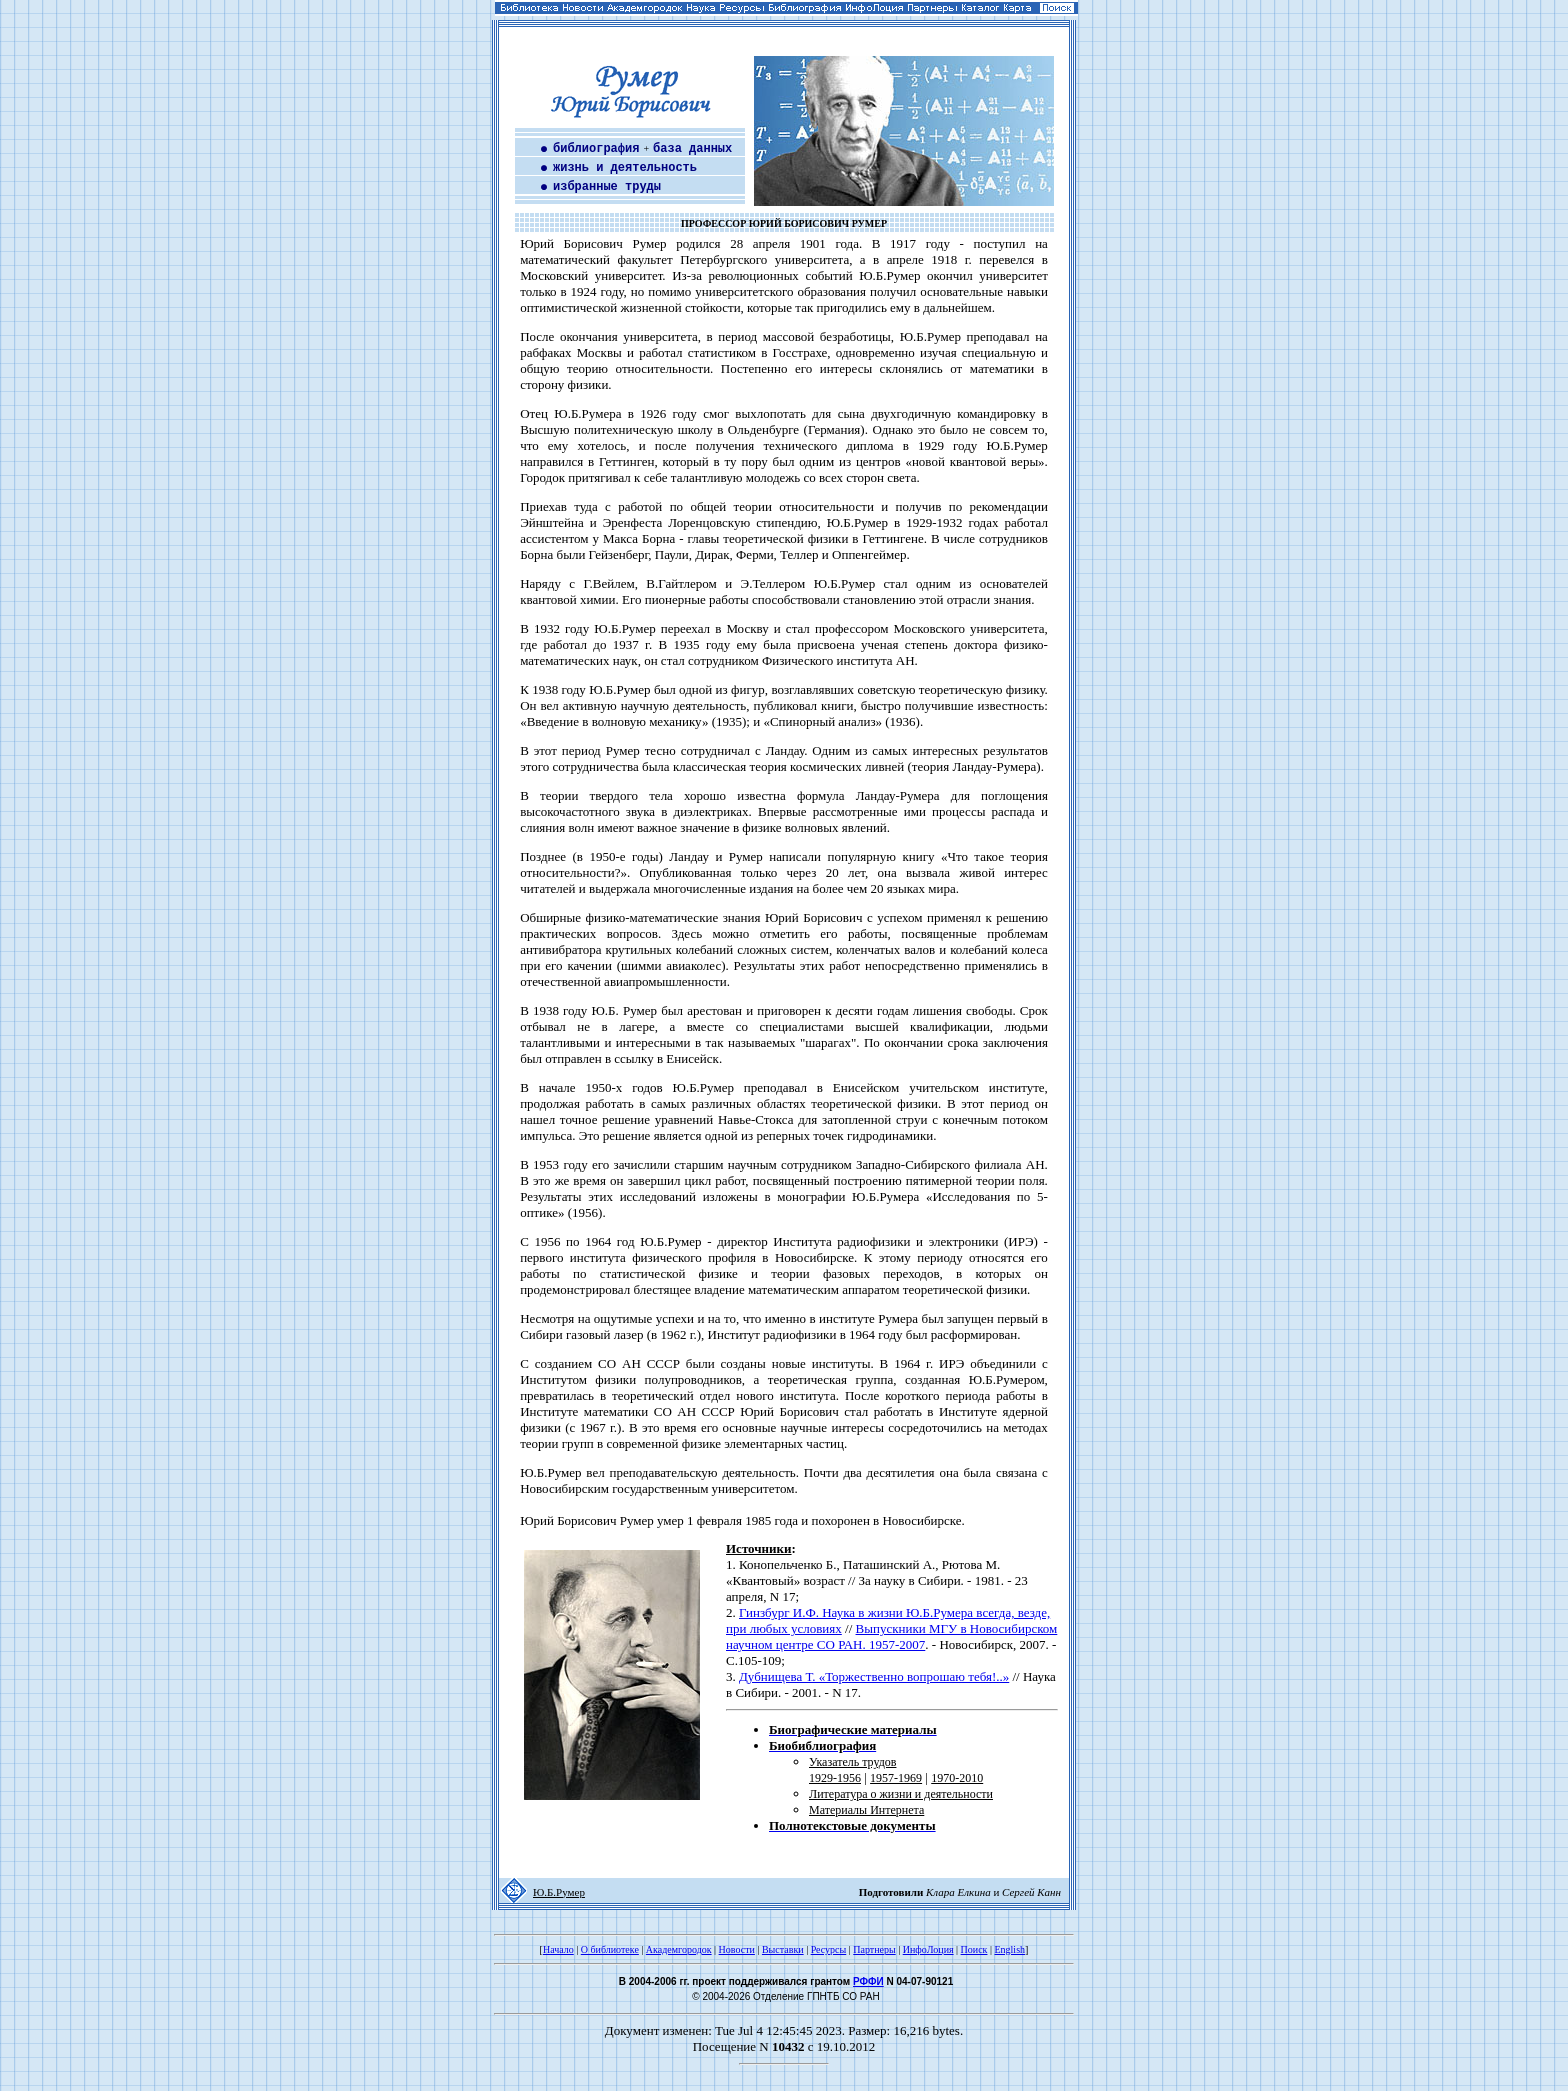 This screenshot has width=1568, height=2091. What do you see at coordinates (974, 1949) in the screenshot?
I see `Поиск` at bounding box center [974, 1949].